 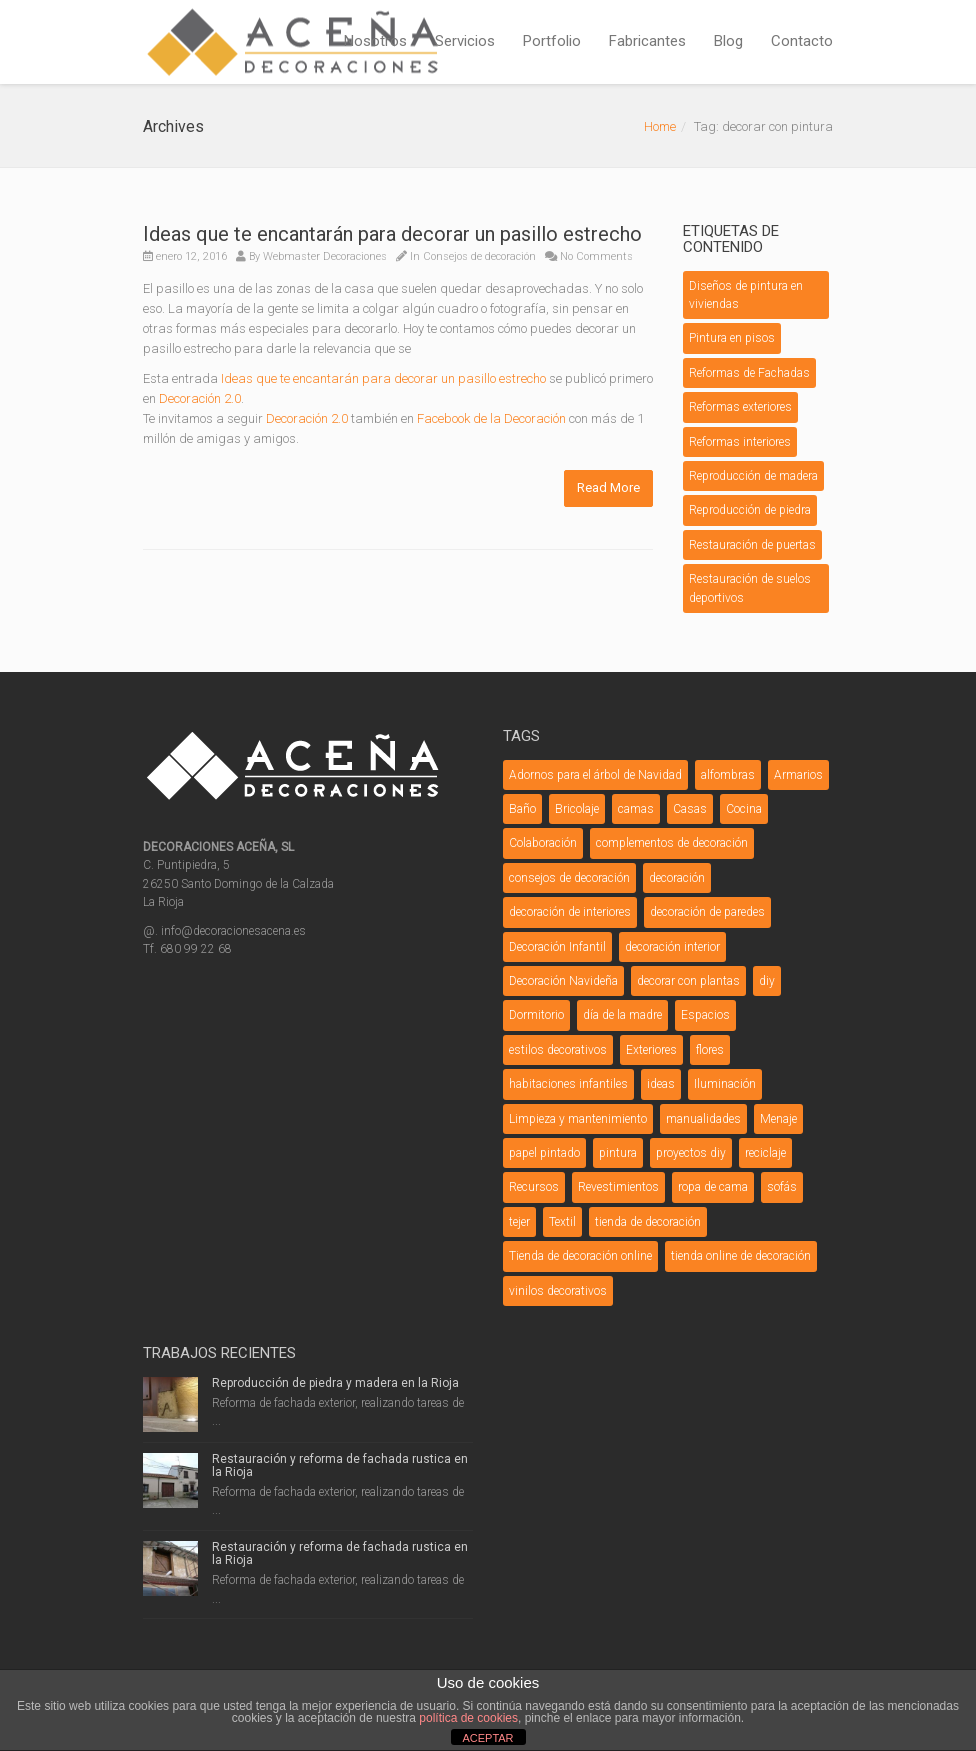 What do you see at coordinates (749, 373) in the screenshot?
I see `Reformas de Fachadas [Reformas de Fachadas (5 elementos)]` at bounding box center [749, 373].